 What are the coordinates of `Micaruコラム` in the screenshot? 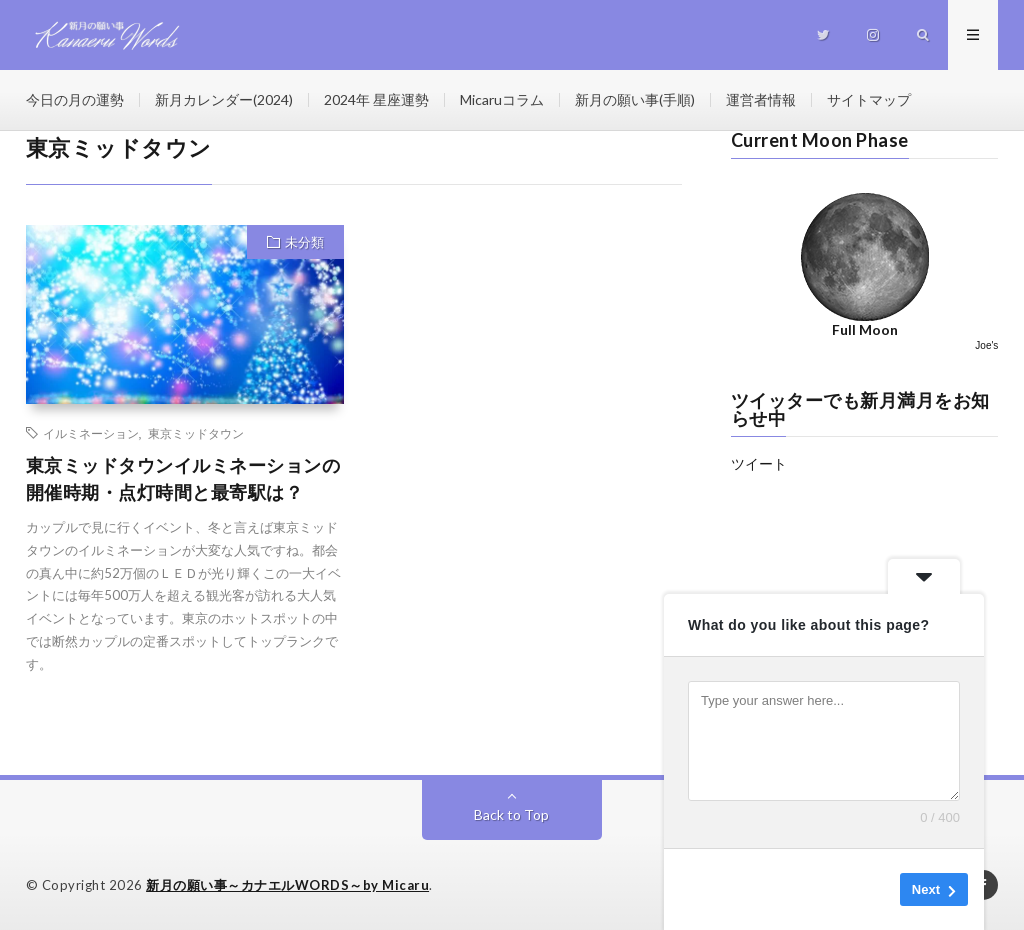 It's located at (502, 99).